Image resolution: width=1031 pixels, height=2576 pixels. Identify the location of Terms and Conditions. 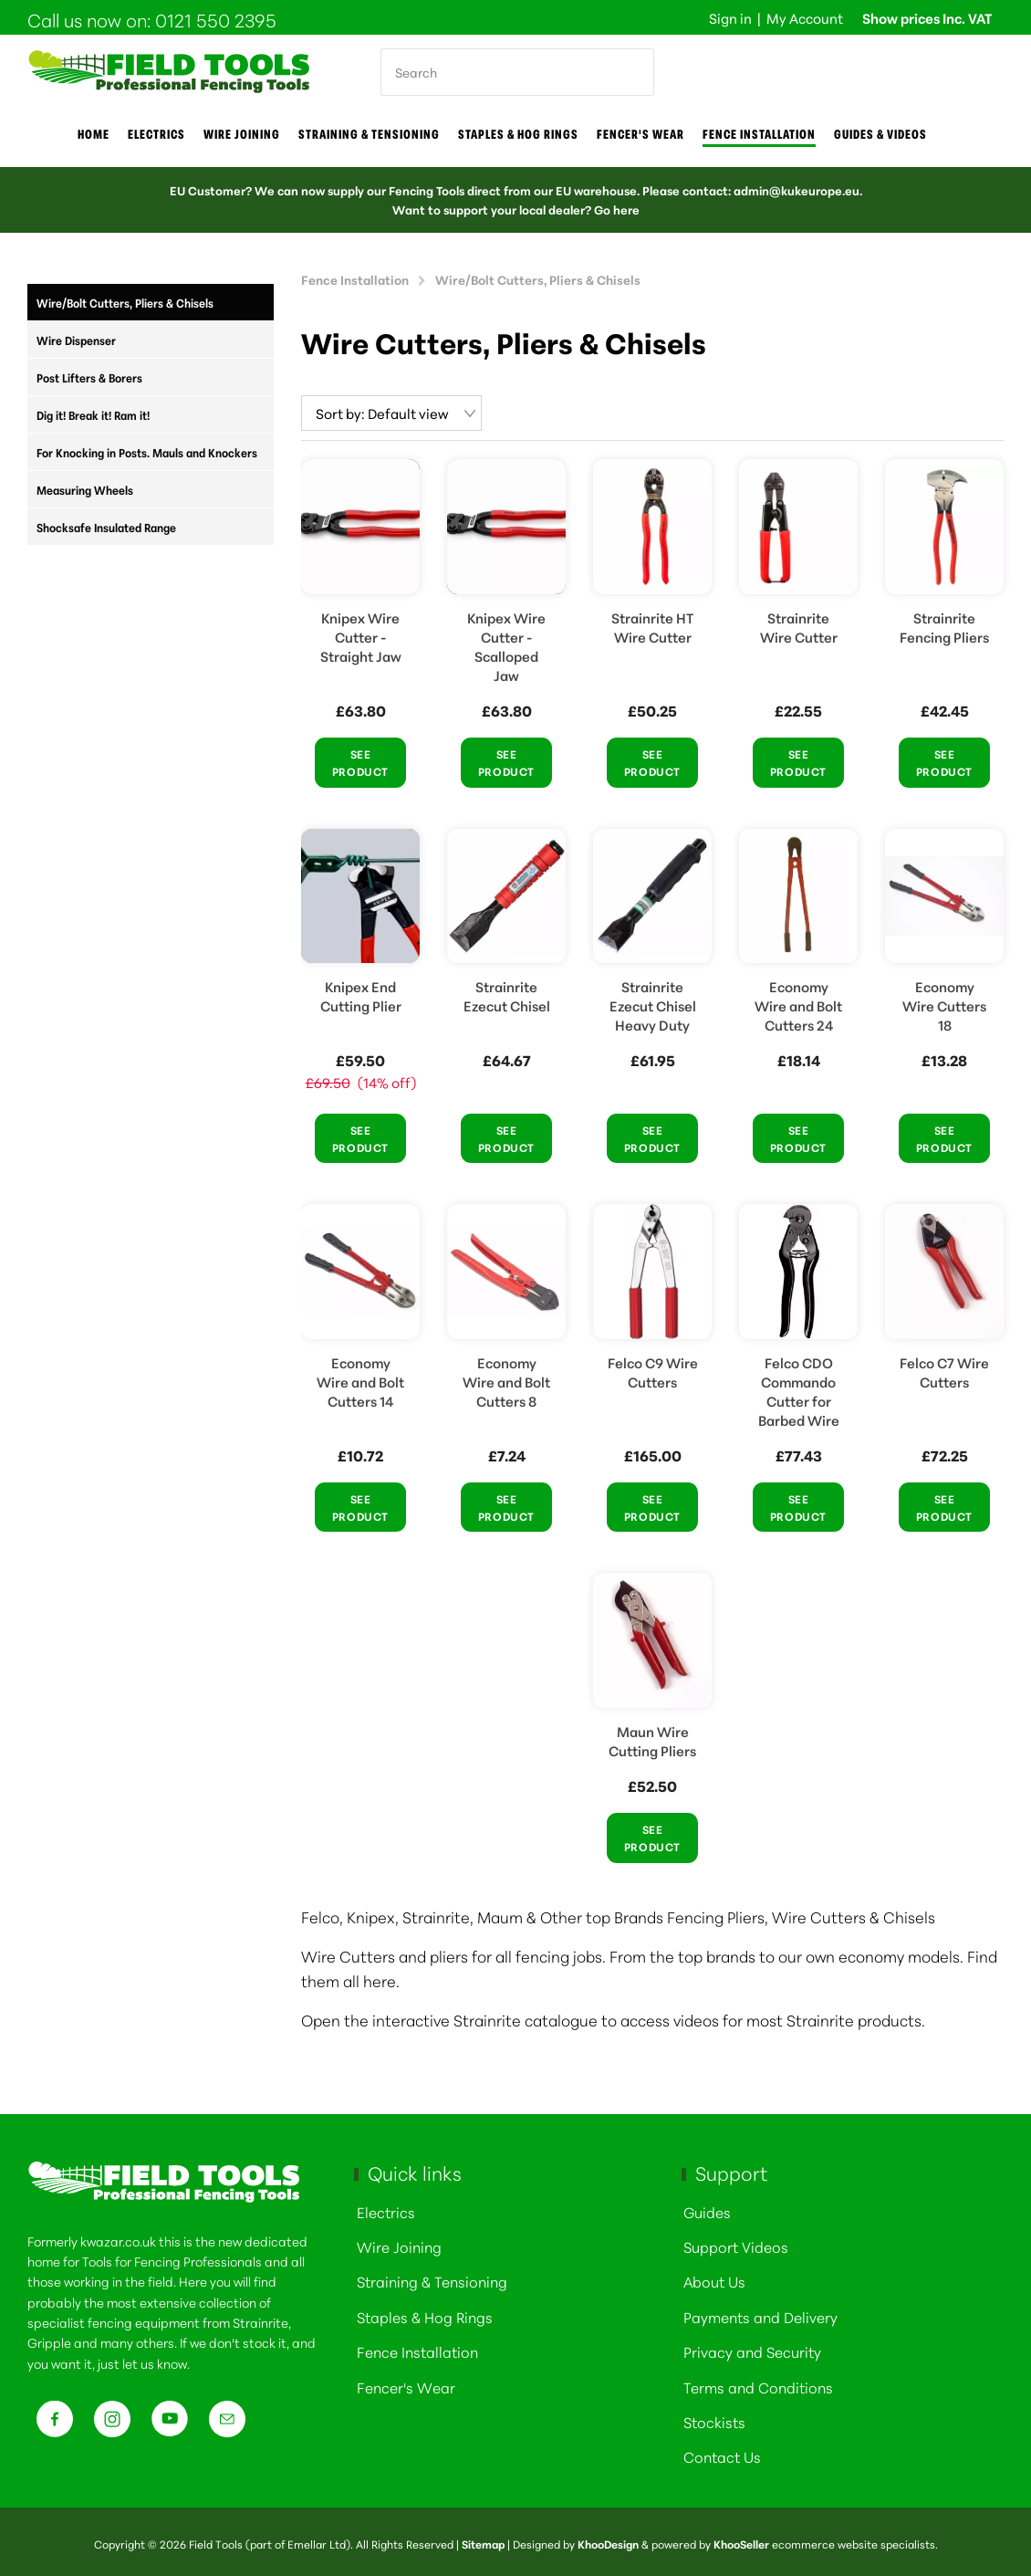
(758, 2382).